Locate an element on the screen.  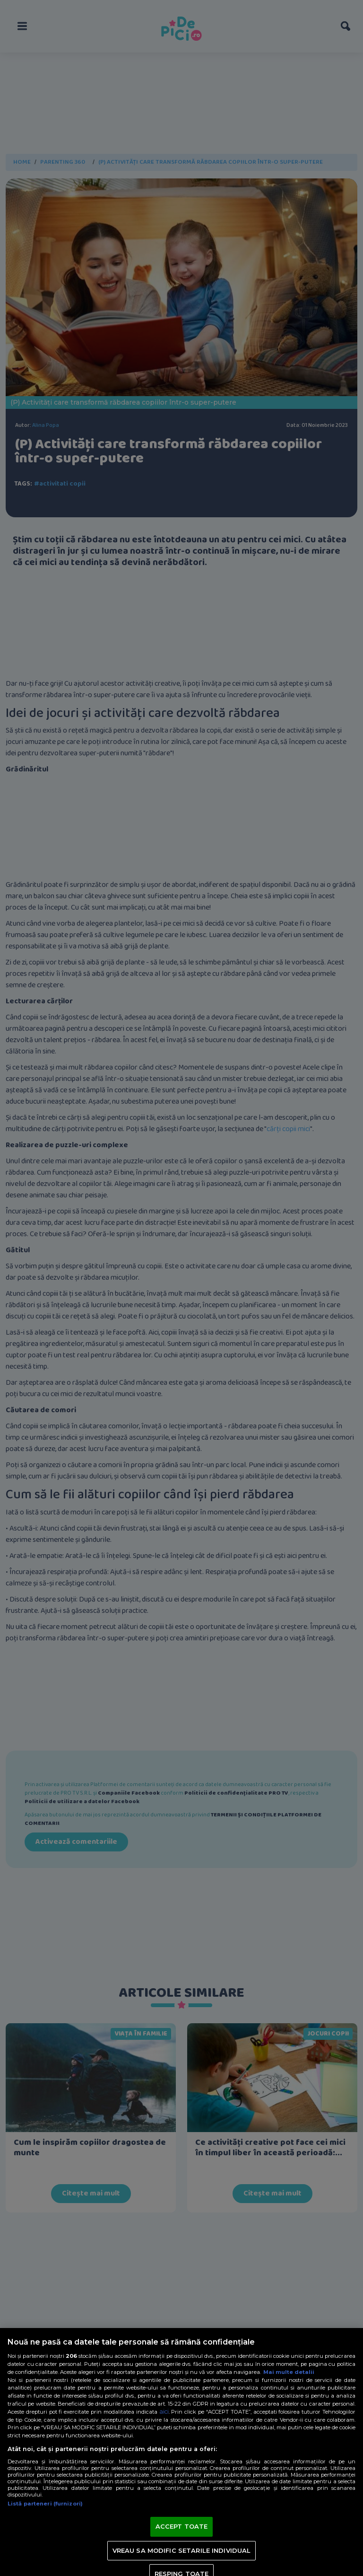
Listă parteneri (furnizori) is located at coordinates (45, 2503).